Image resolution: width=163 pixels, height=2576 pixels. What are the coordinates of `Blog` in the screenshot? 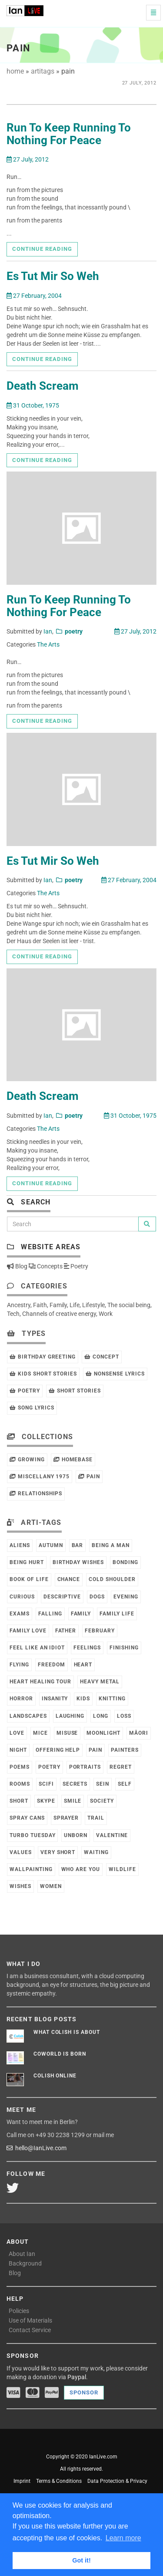 It's located at (17, 1266).